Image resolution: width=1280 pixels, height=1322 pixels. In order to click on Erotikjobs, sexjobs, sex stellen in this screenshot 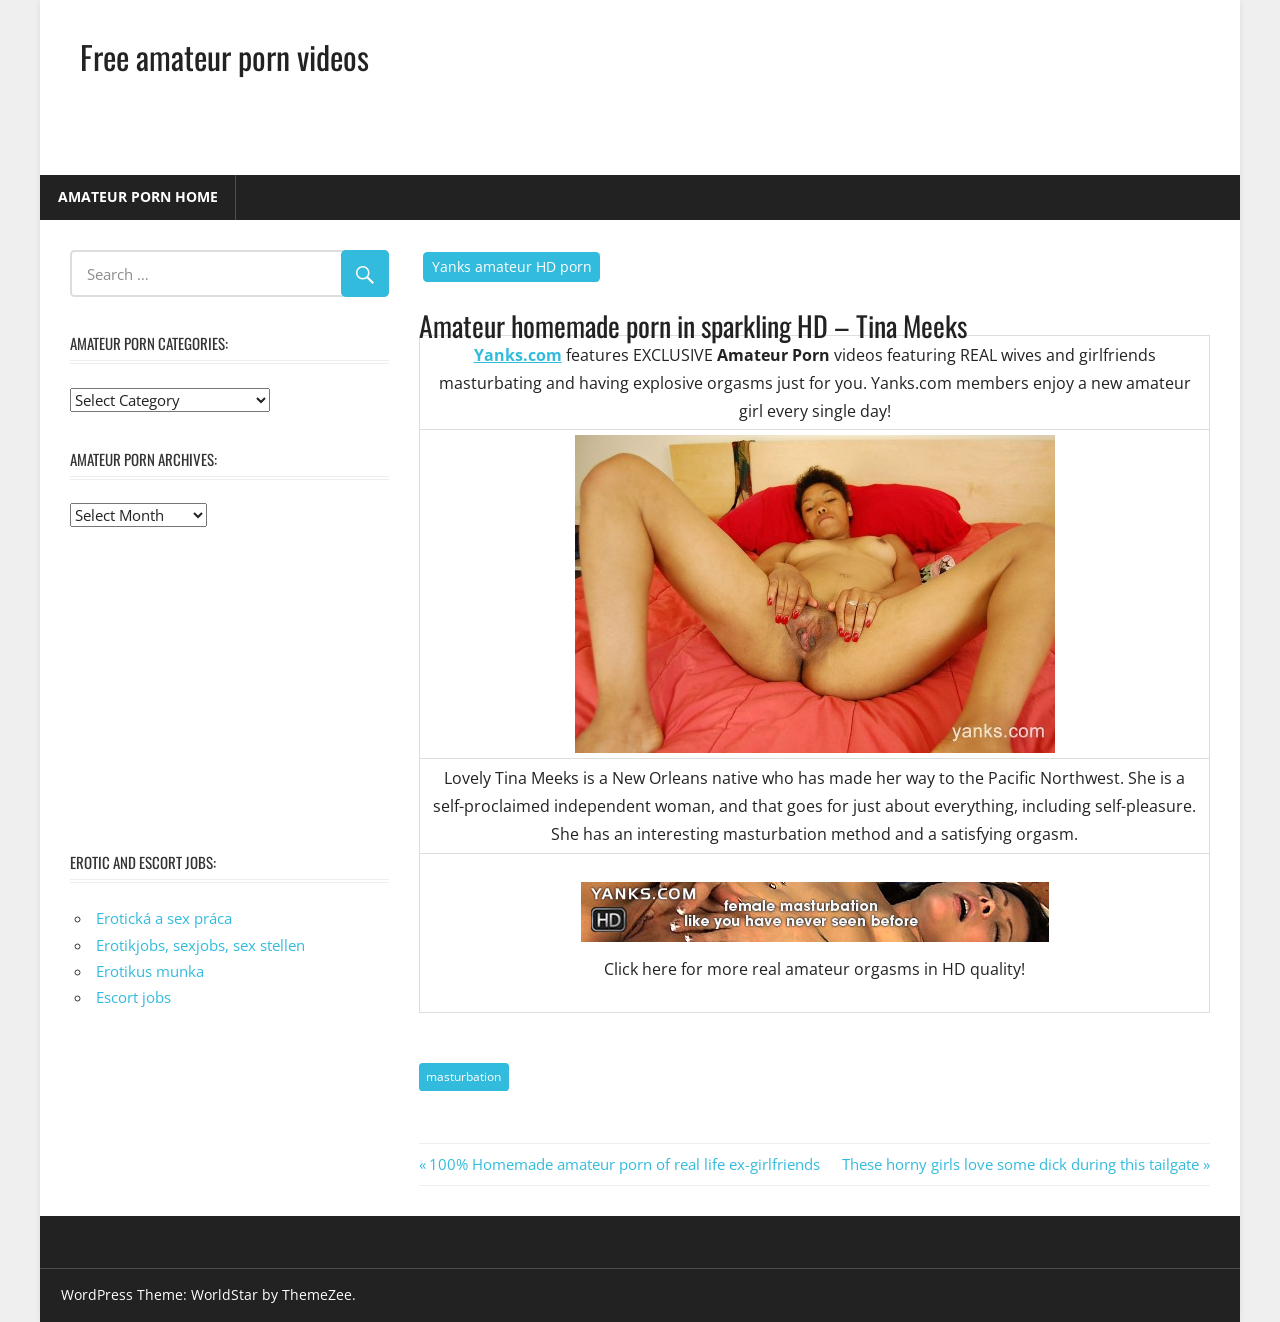, I will do `click(200, 945)`.